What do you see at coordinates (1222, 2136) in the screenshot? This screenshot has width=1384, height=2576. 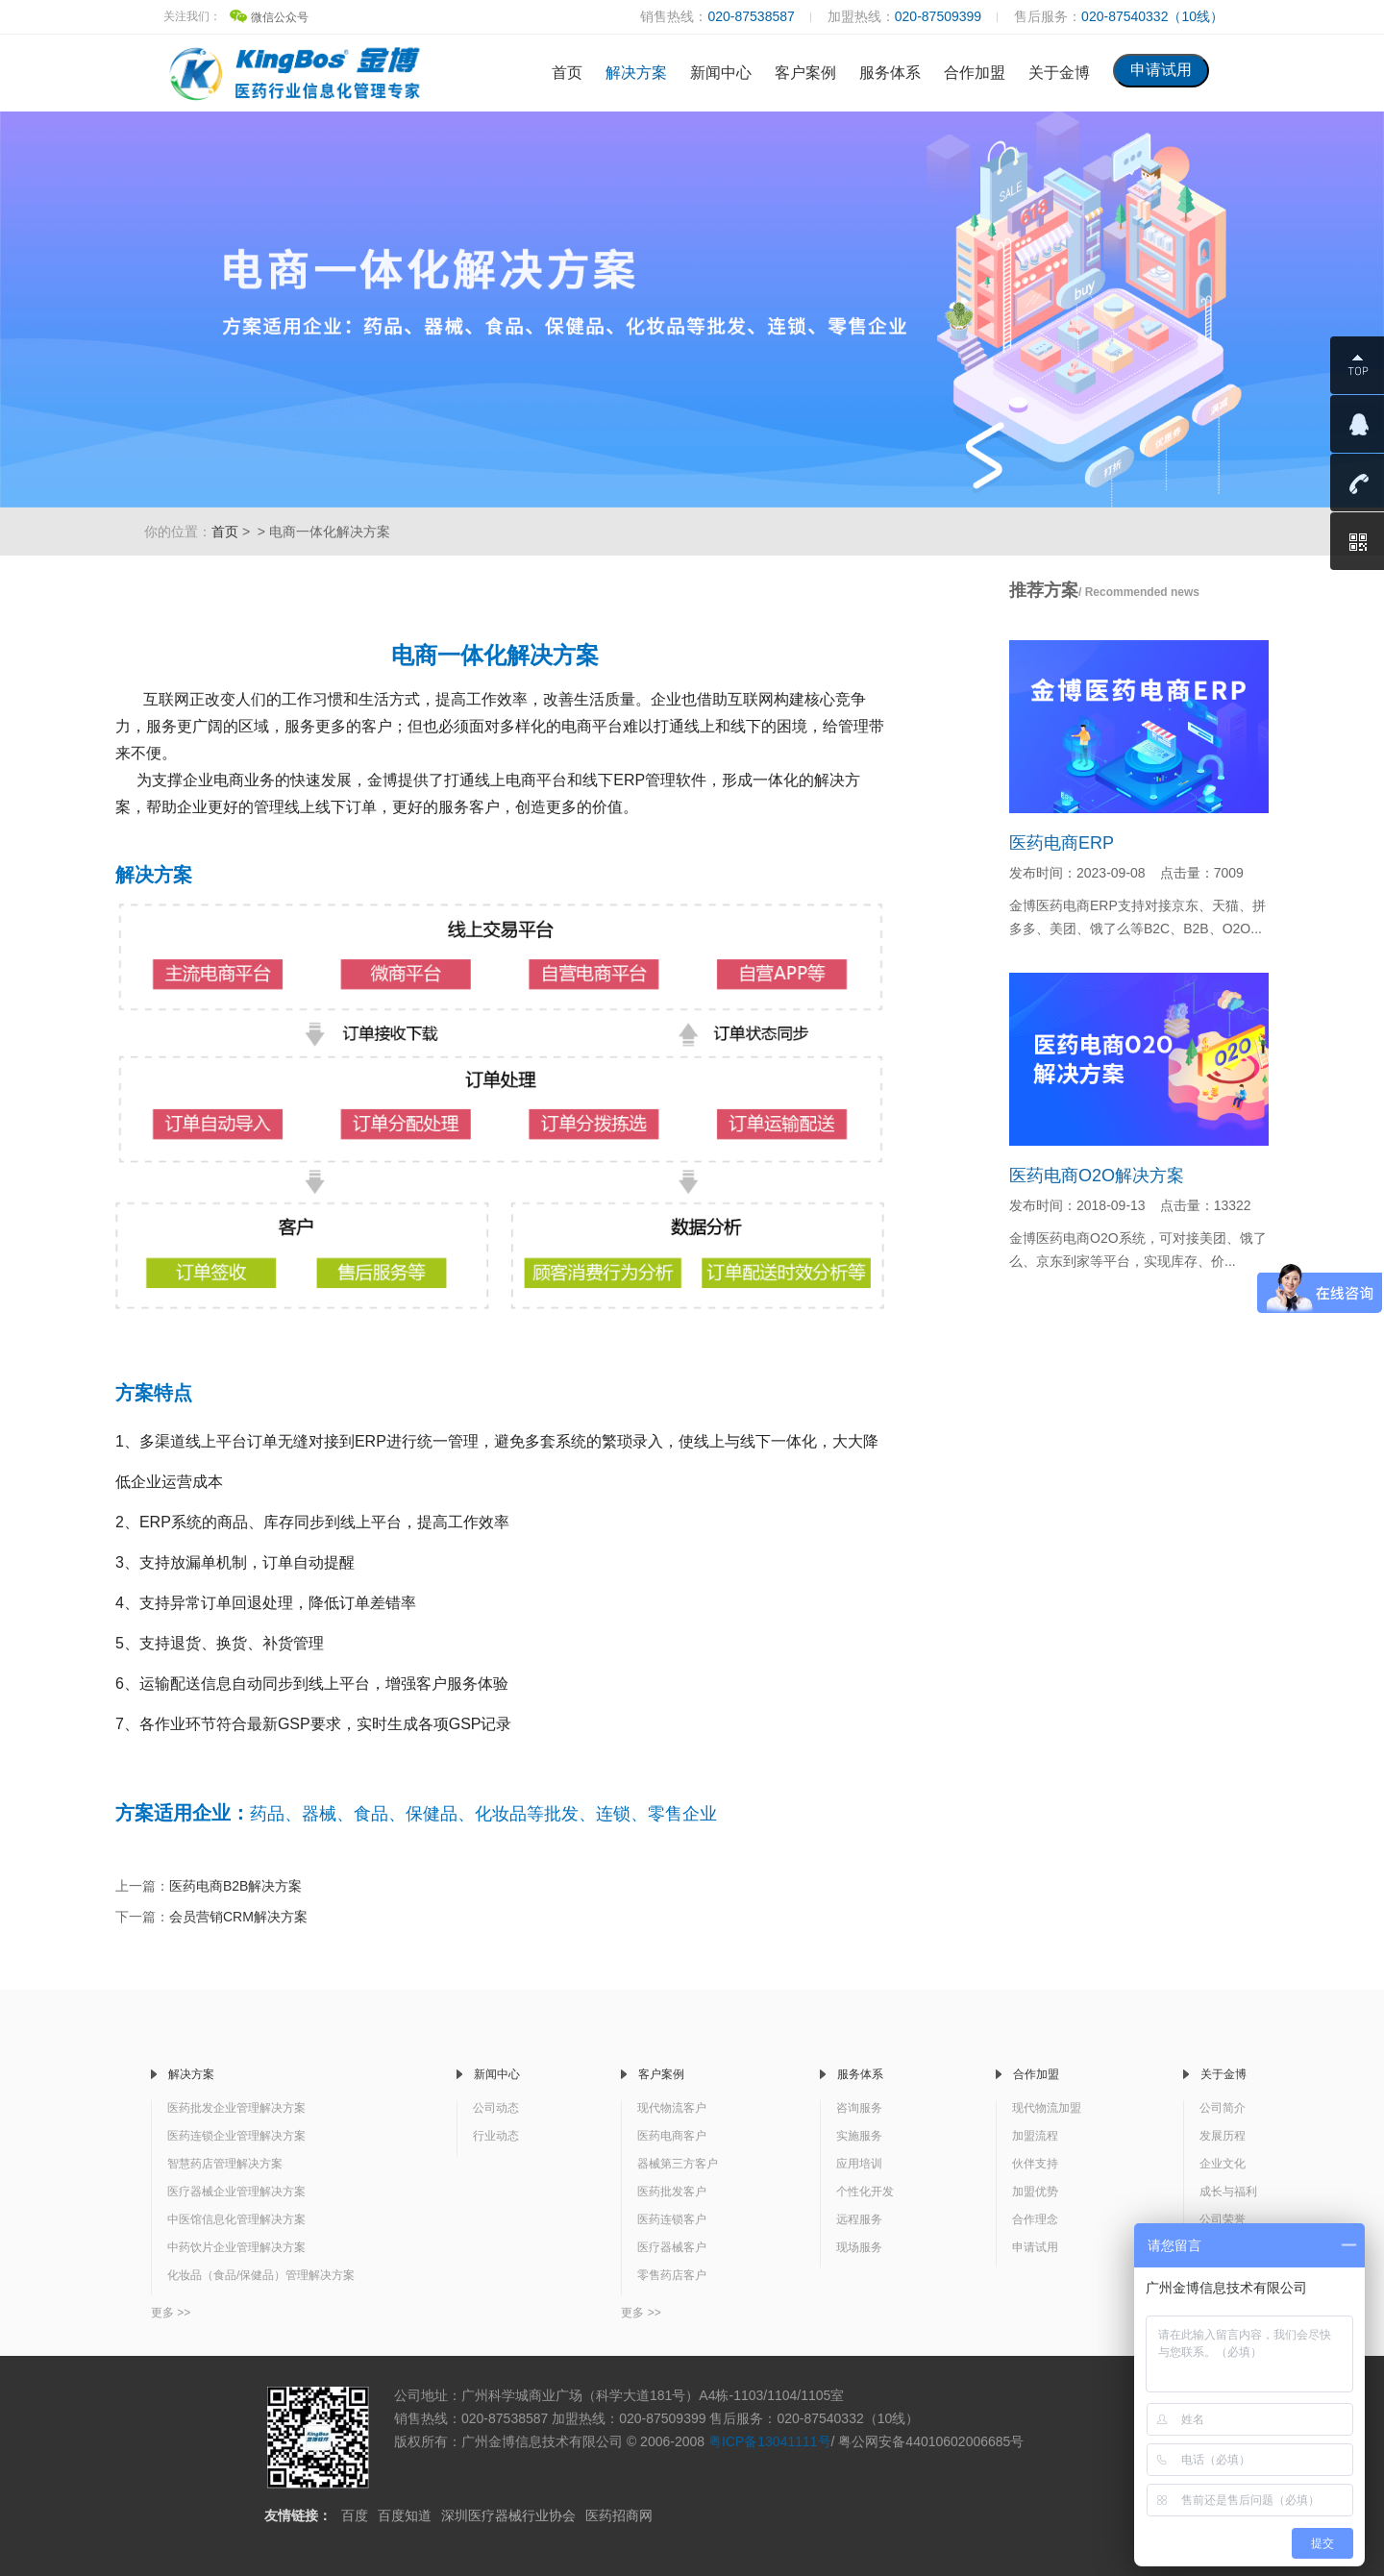 I see `发展历程` at bounding box center [1222, 2136].